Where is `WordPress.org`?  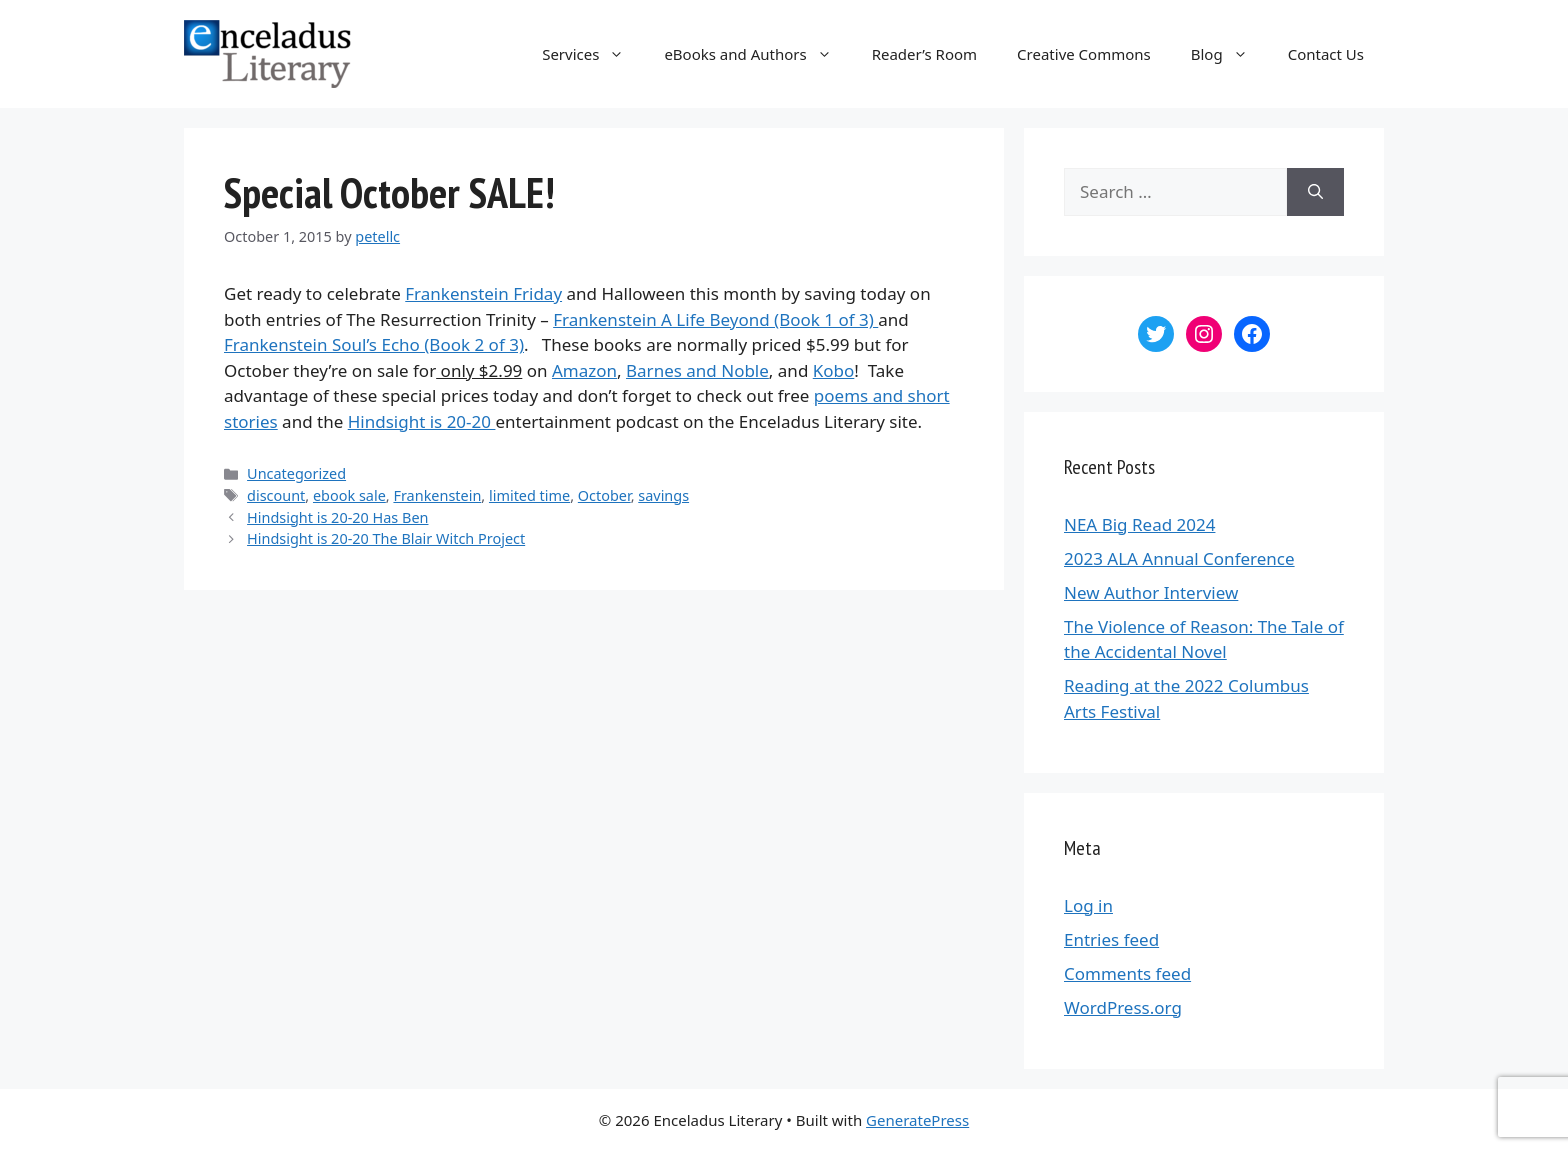
WordPress.org is located at coordinates (1123, 1007).